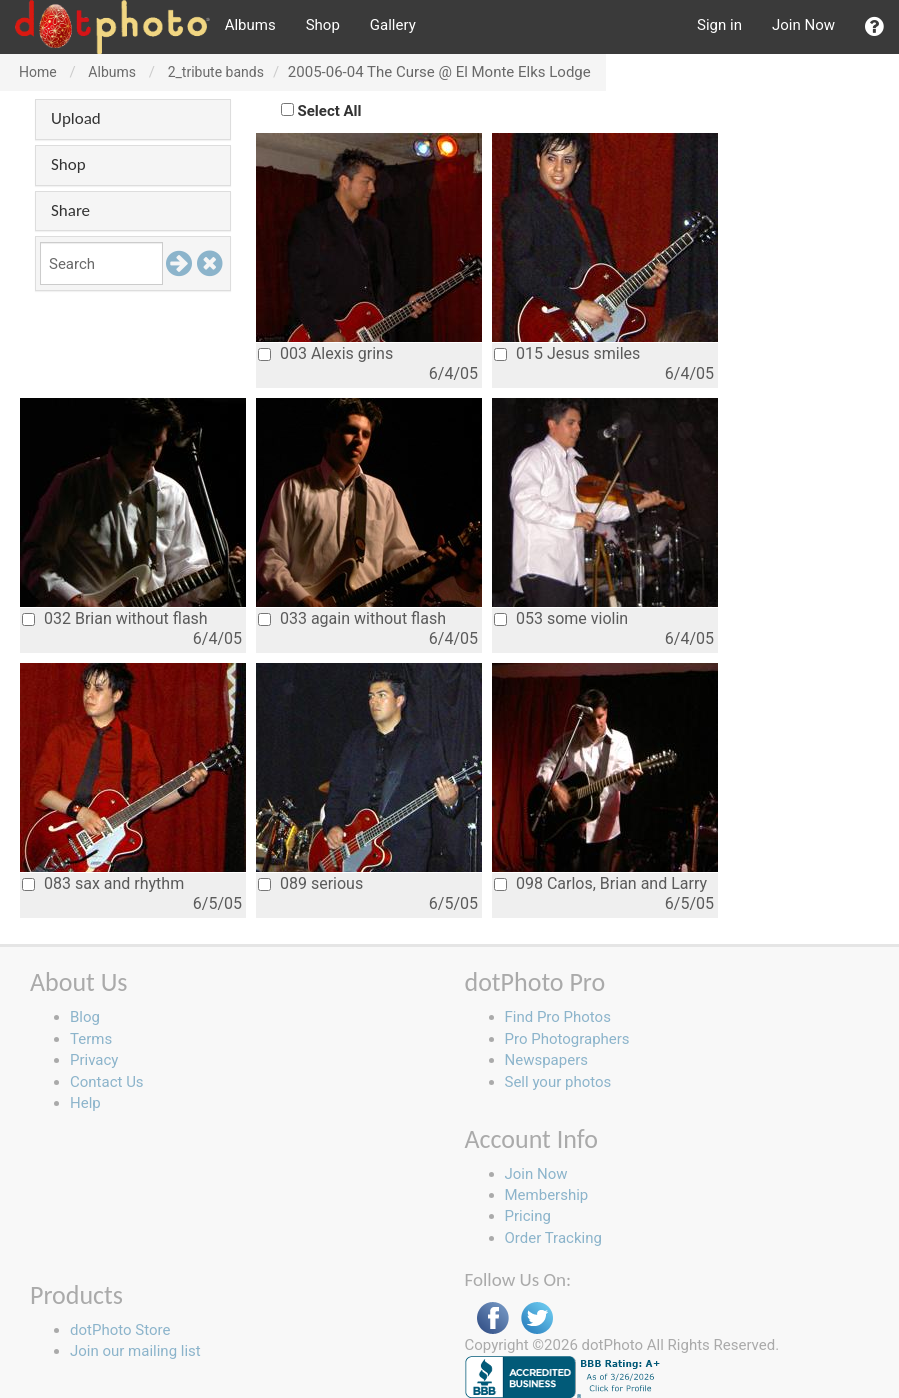  Describe the element at coordinates (537, 1318) in the screenshot. I see `Twitter` at that location.